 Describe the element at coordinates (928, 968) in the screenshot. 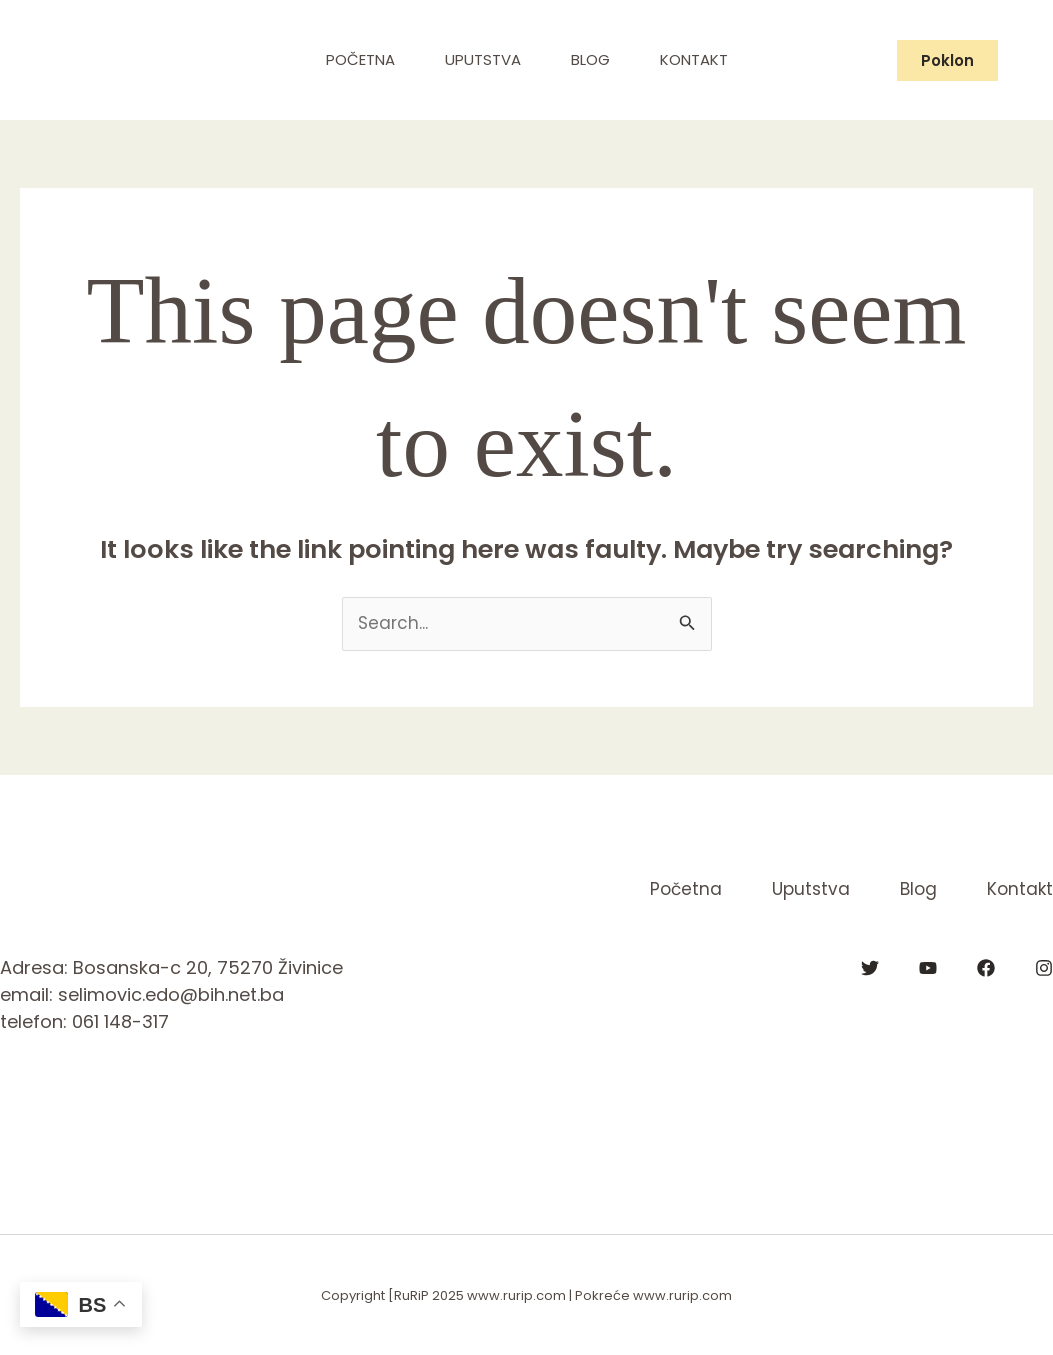

I see `[YouTube]` at that location.